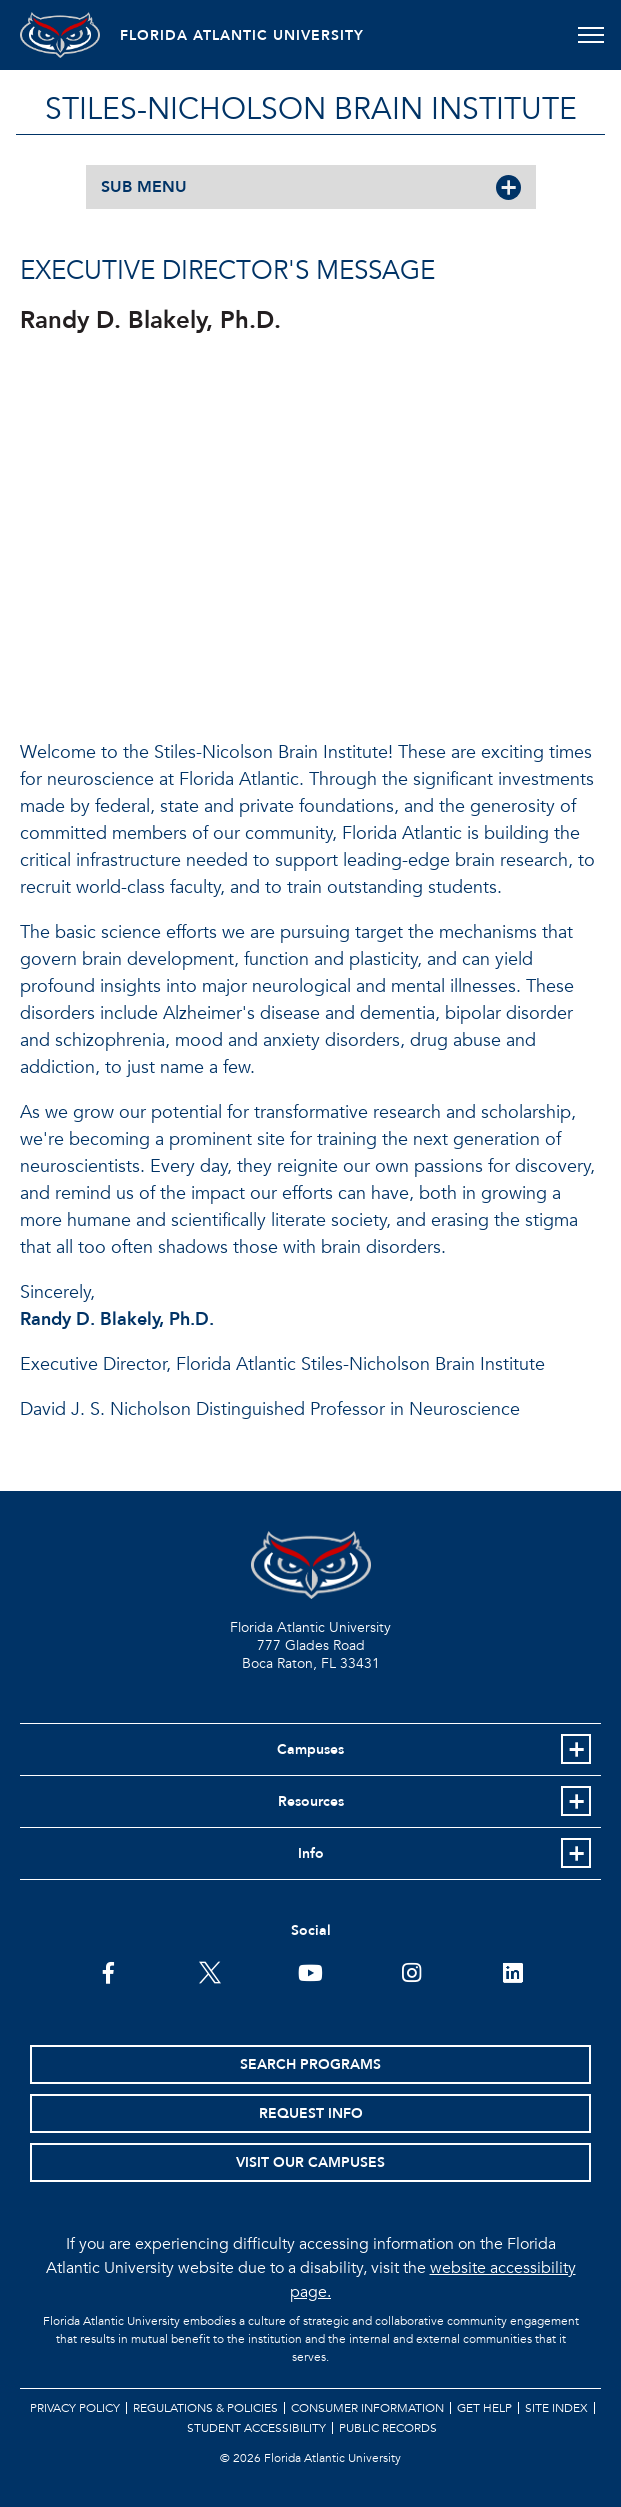 The width and height of the screenshot is (621, 2507). Describe the element at coordinates (512, 1971) in the screenshot. I see `[FAU on LinkedIn]` at that location.